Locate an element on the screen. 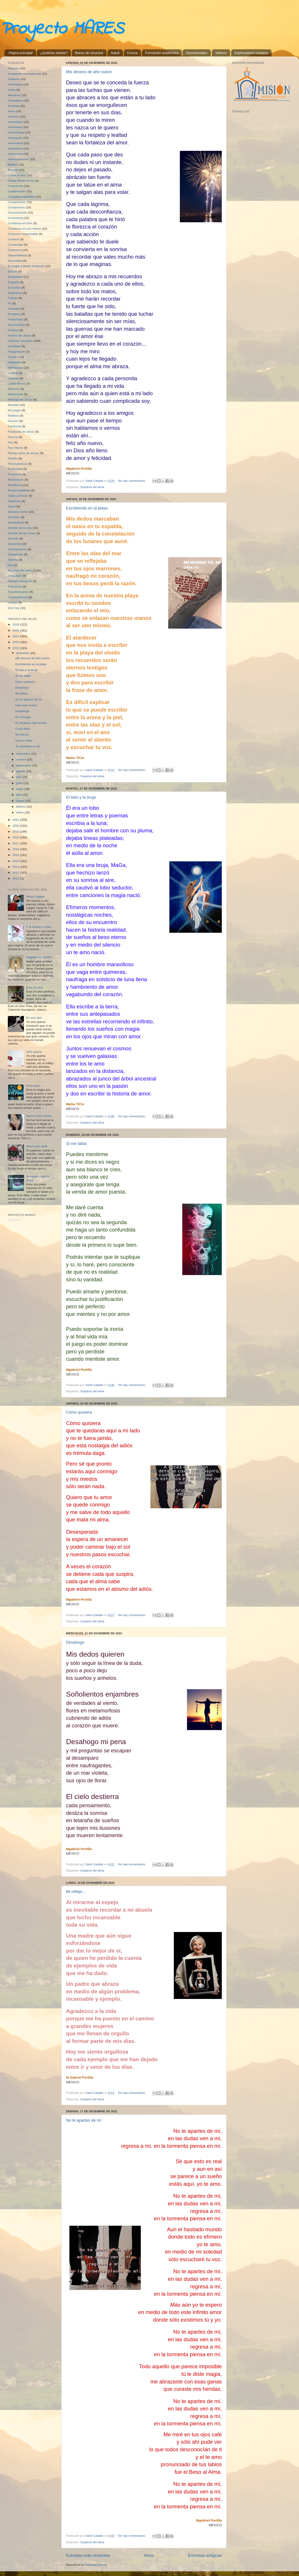 Image resolution: width=299 pixels, height=2576 pixels. agosto is located at coordinates (21, 771).